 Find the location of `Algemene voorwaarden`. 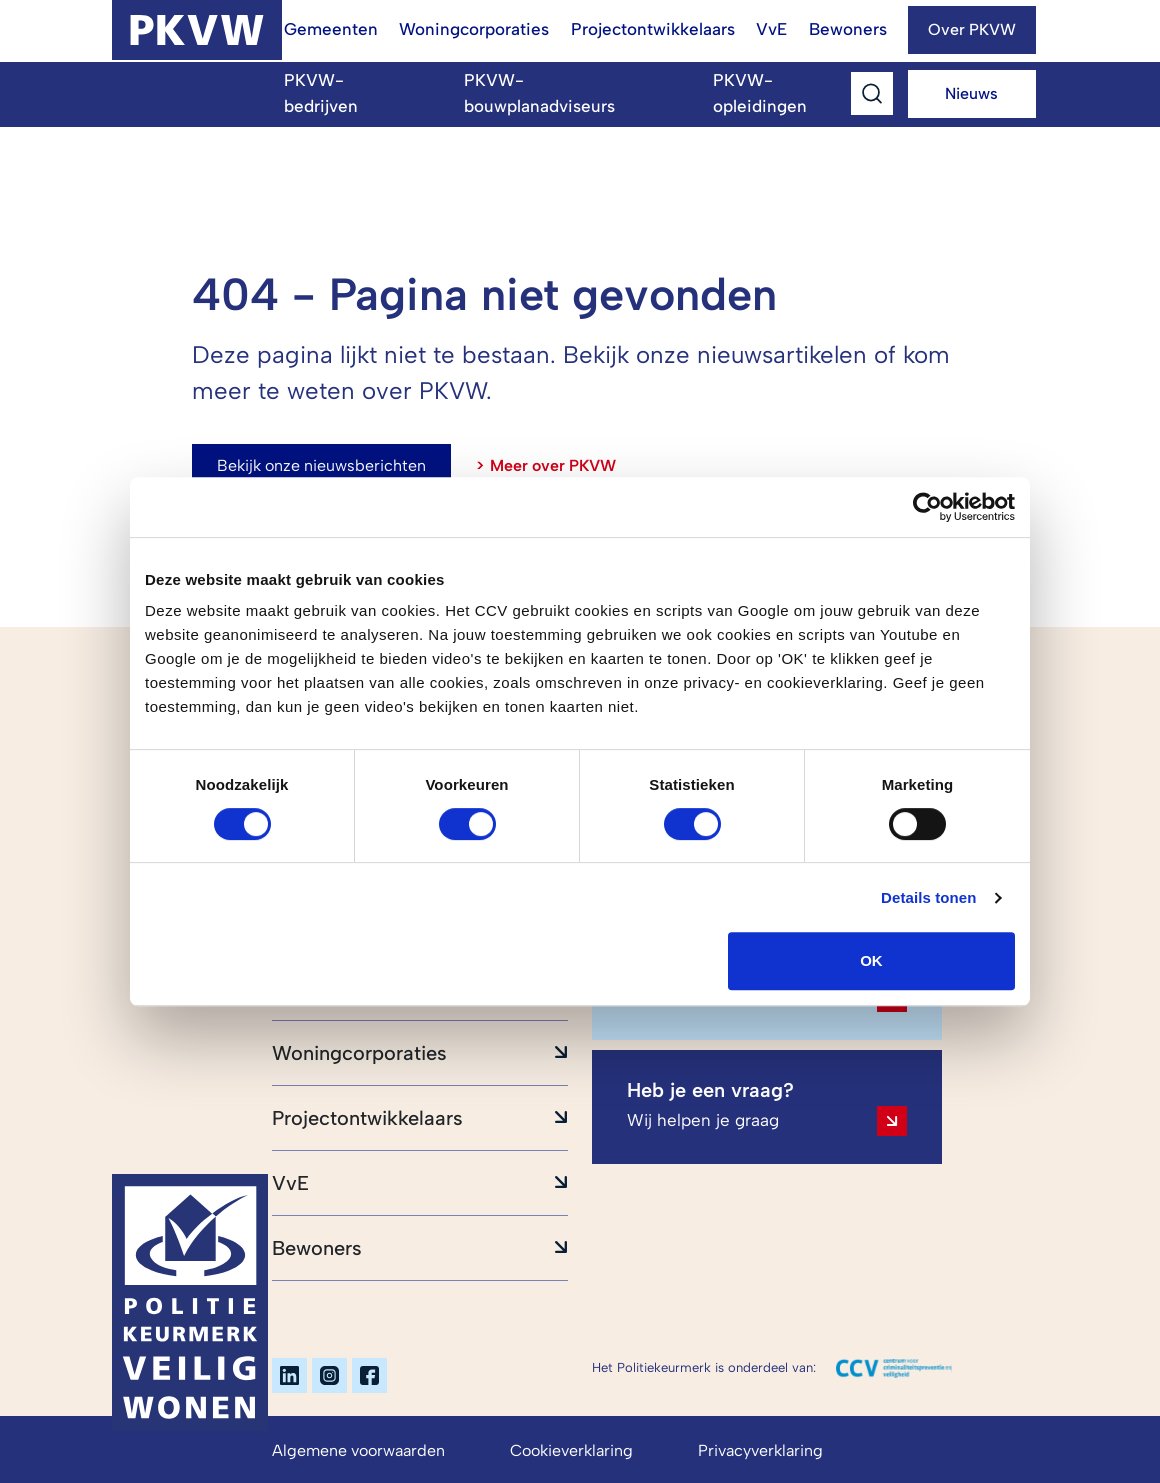

Algemene voorwaarden is located at coordinates (358, 1450).